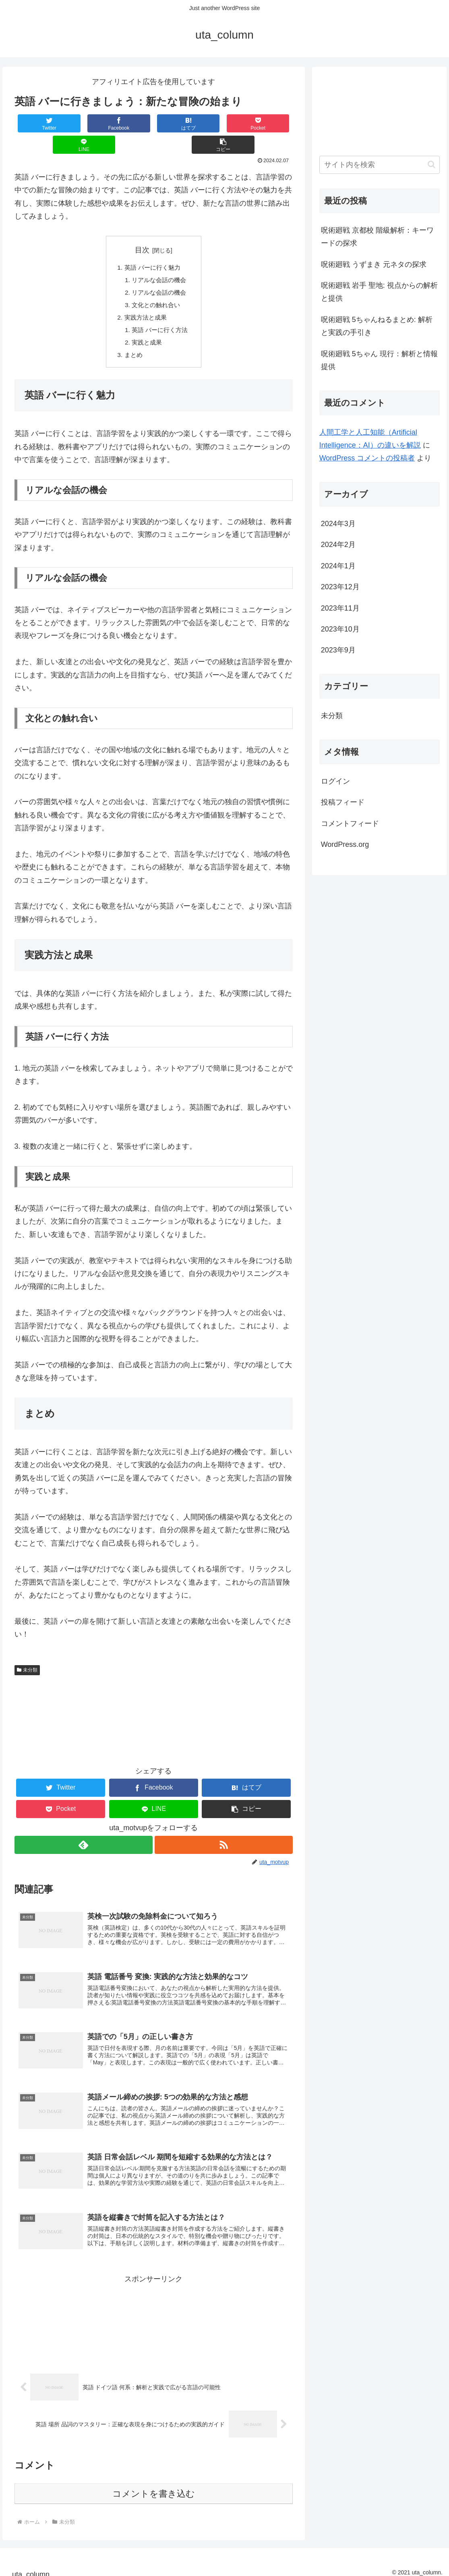 This screenshot has height=2576, width=449. What do you see at coordinates (130, 123) in the screenshot?
I see `[はてブでブックマーク]` at bounding box center [130, 123].